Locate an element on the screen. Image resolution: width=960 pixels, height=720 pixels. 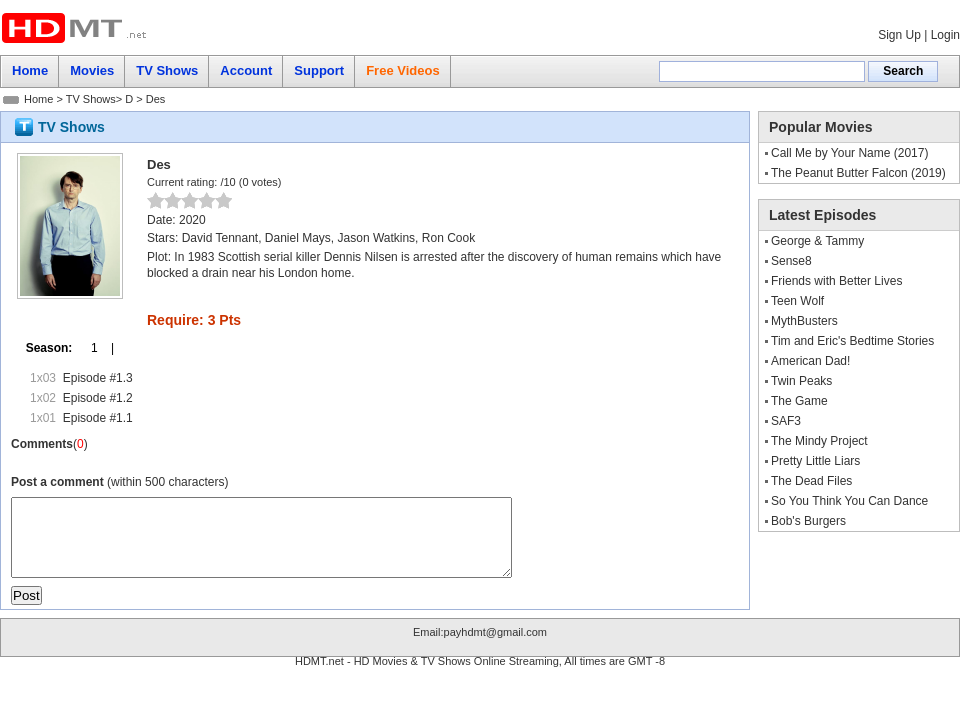
Episode #1.3 is located at coordinates (98, 378).